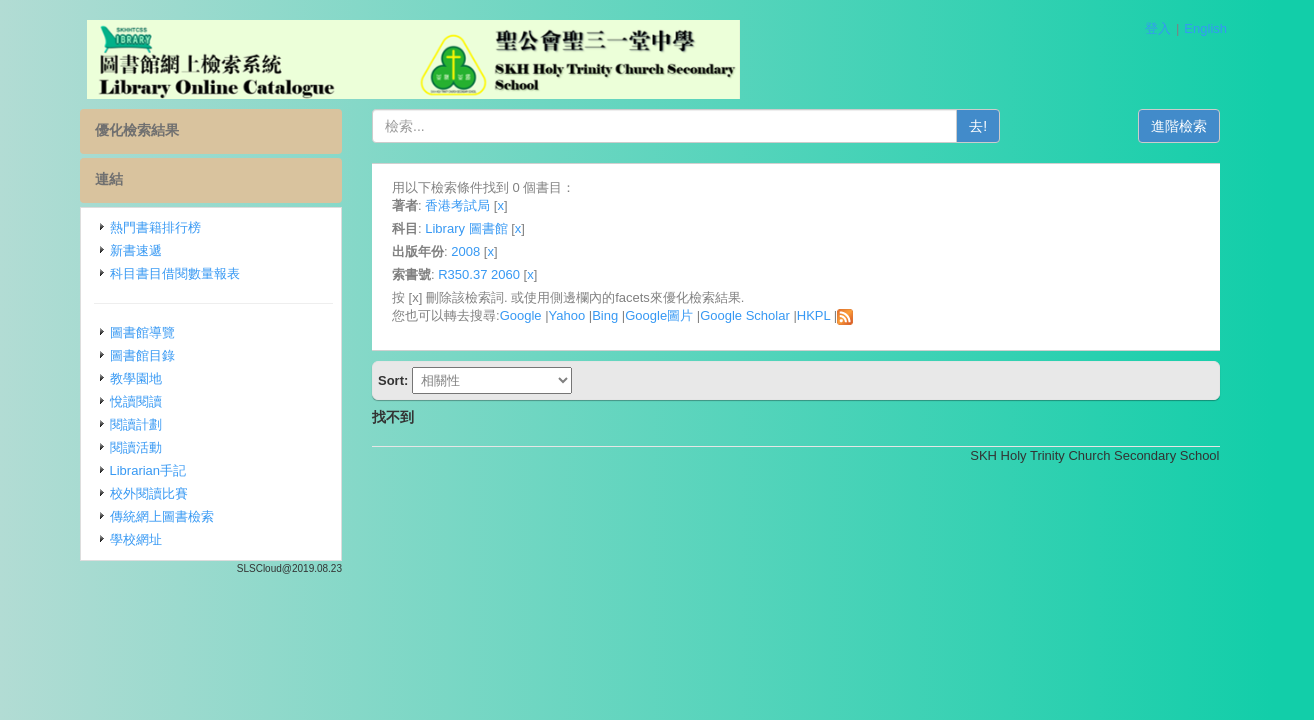 The image size is (1314, 720). What do you see at coordinates (136, 447) in the screenshot?
I see `閱讀活動` at bounding box center [136, 447].